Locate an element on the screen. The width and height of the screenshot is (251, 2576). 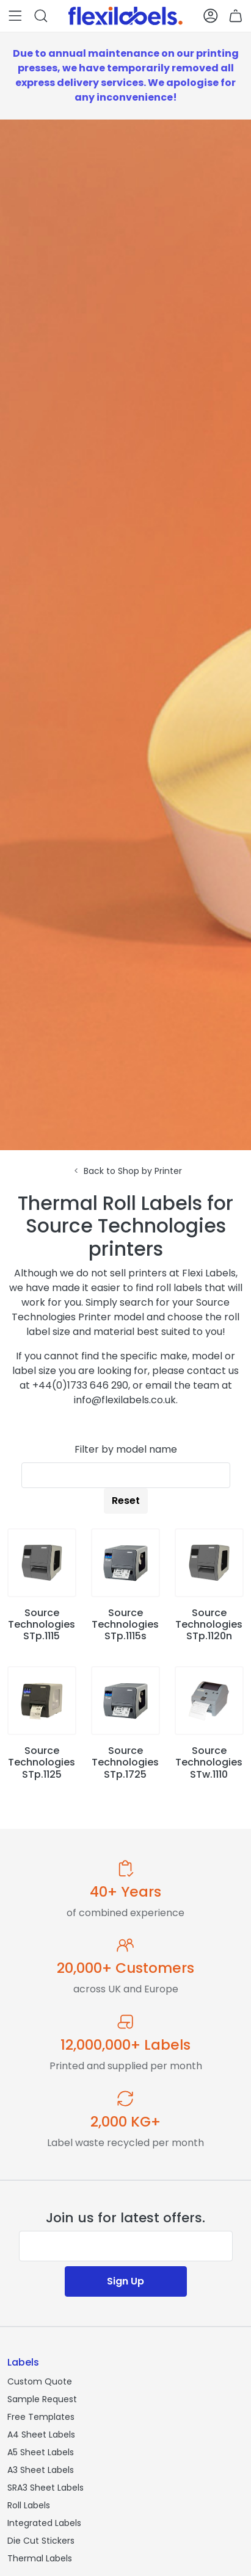
Die Cut Stickers is located at coordinates (41, 2541).